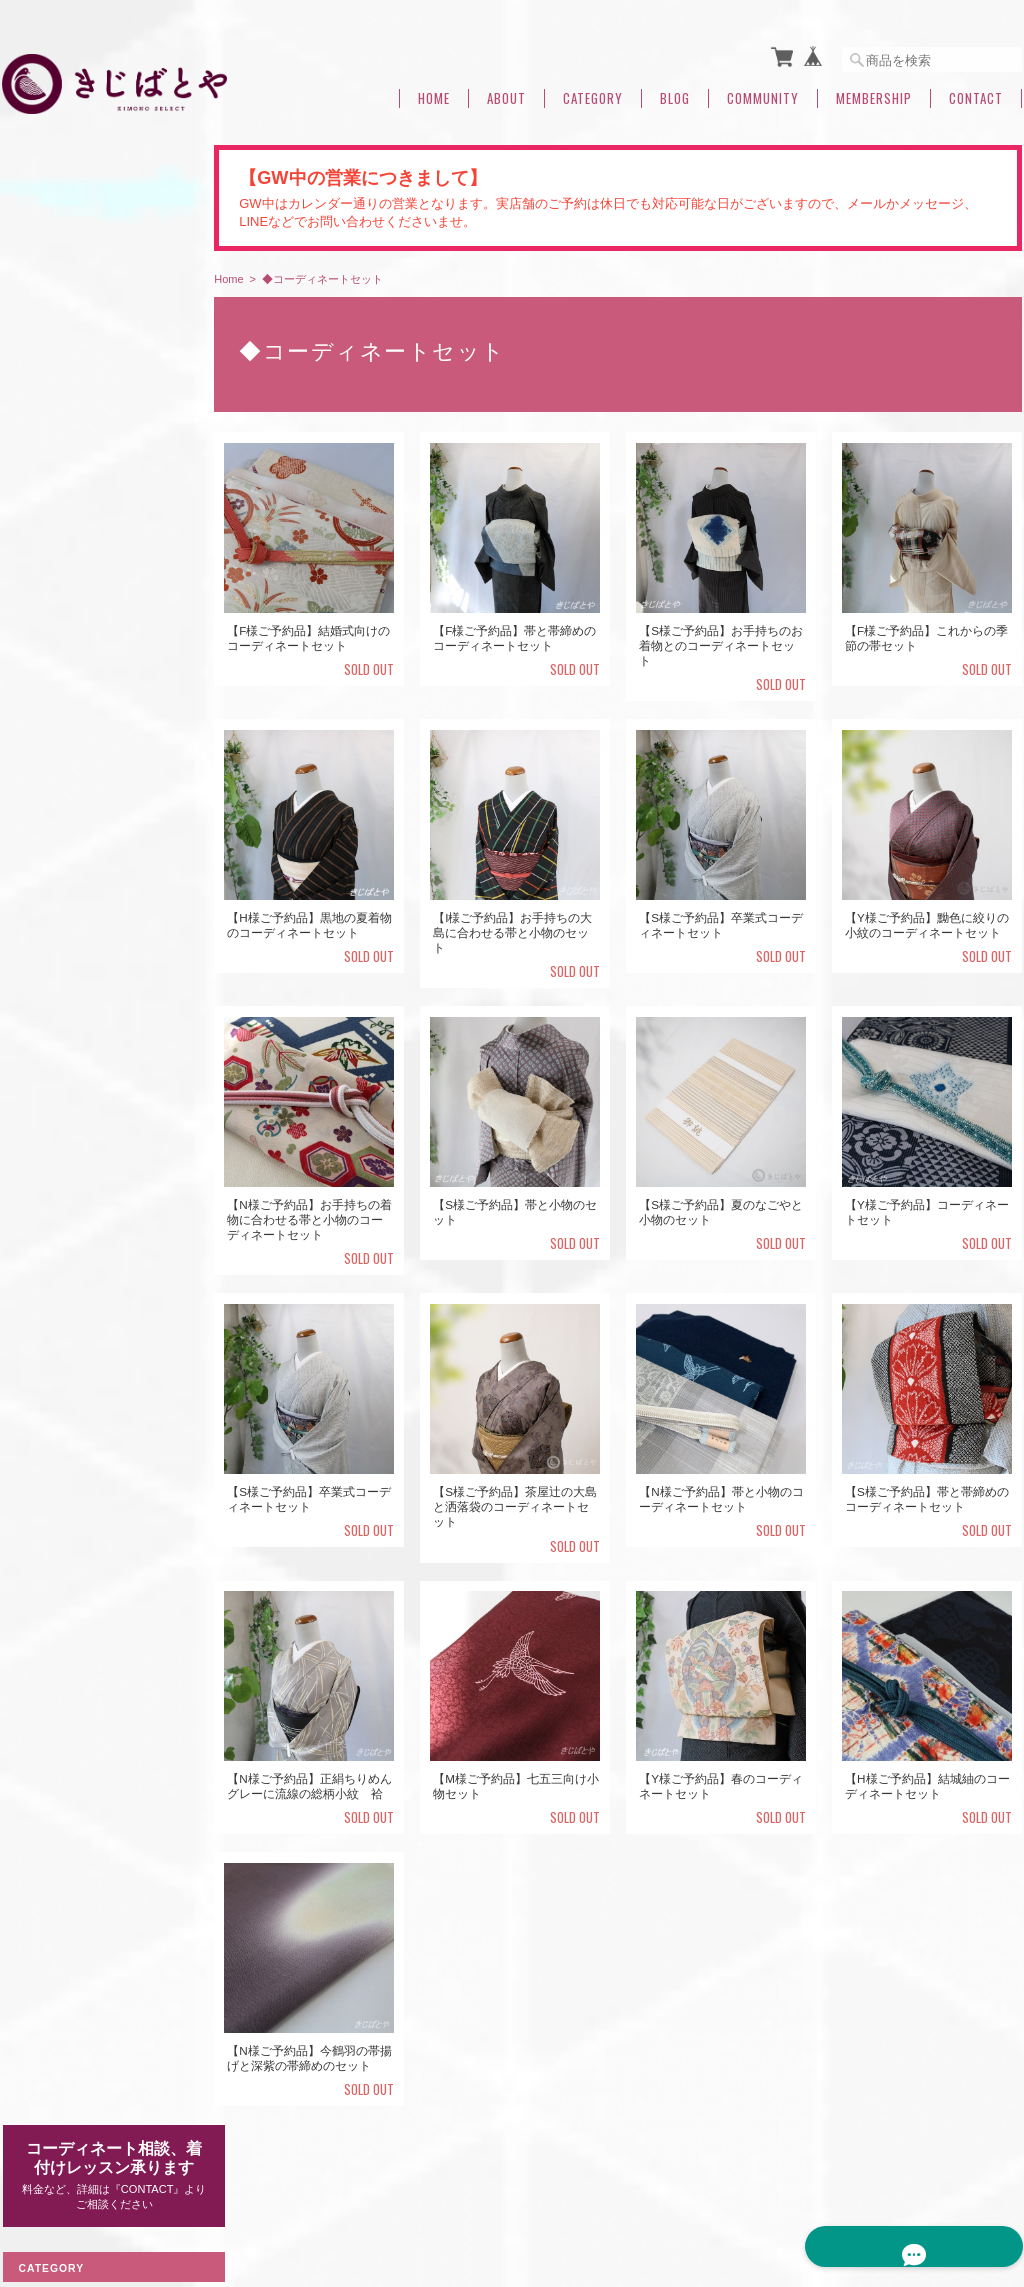  What do you see at coordinates (57, 635) in the screenshot?
I see `◆帯（すべて）` at bounding box center [57, 635].